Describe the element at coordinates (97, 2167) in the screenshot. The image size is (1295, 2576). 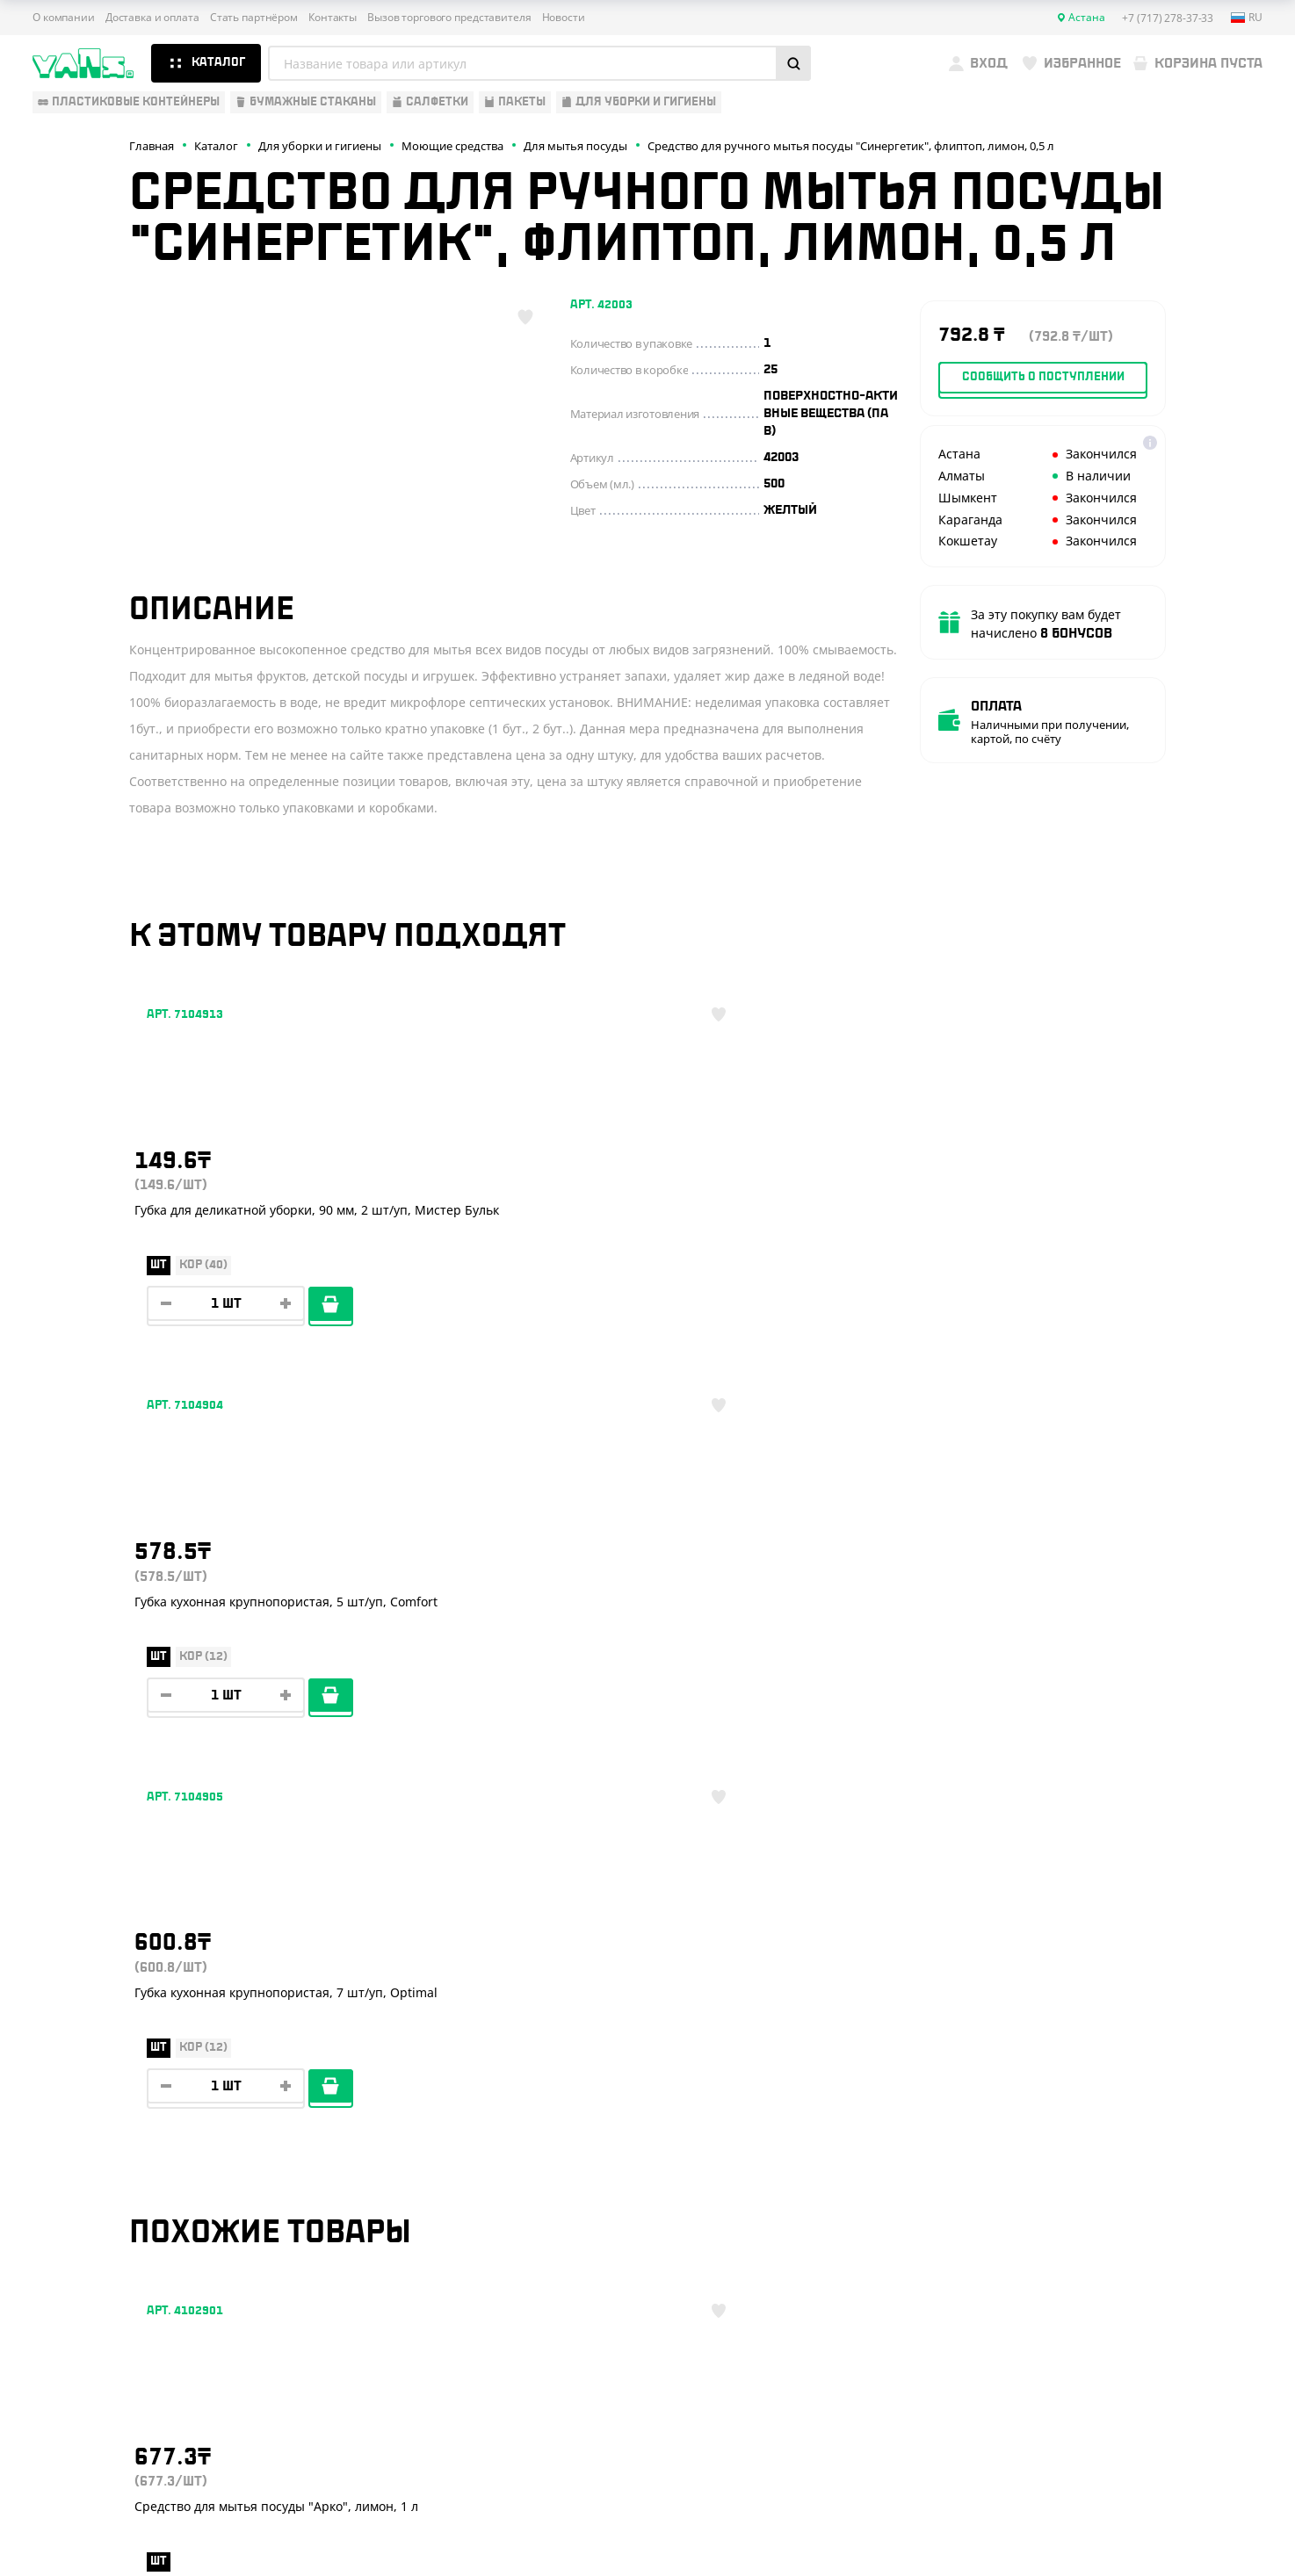
I see `Барные аксессуары` at that location.